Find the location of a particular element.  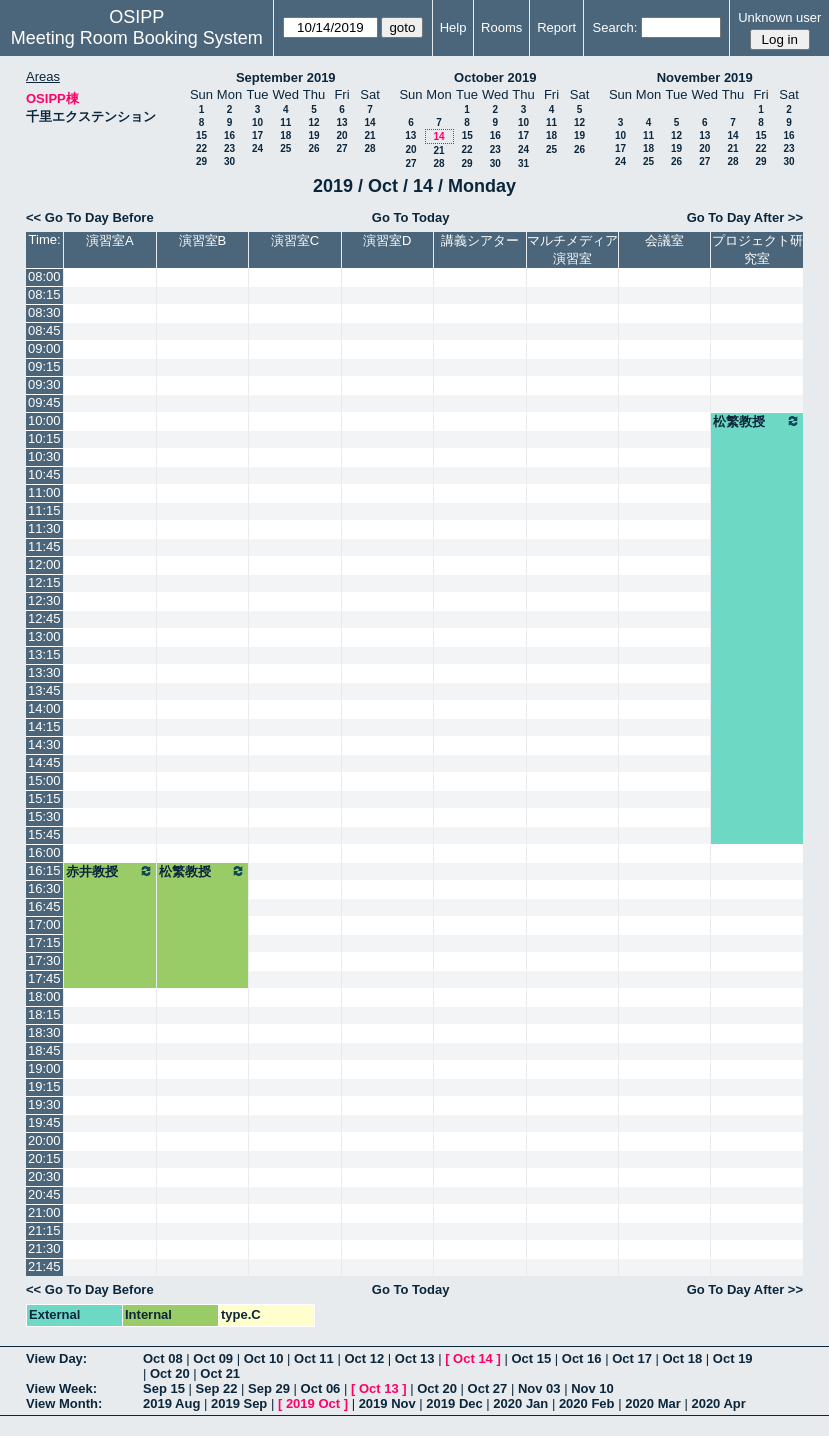

September 2019 is located at coordinates (286, 77).